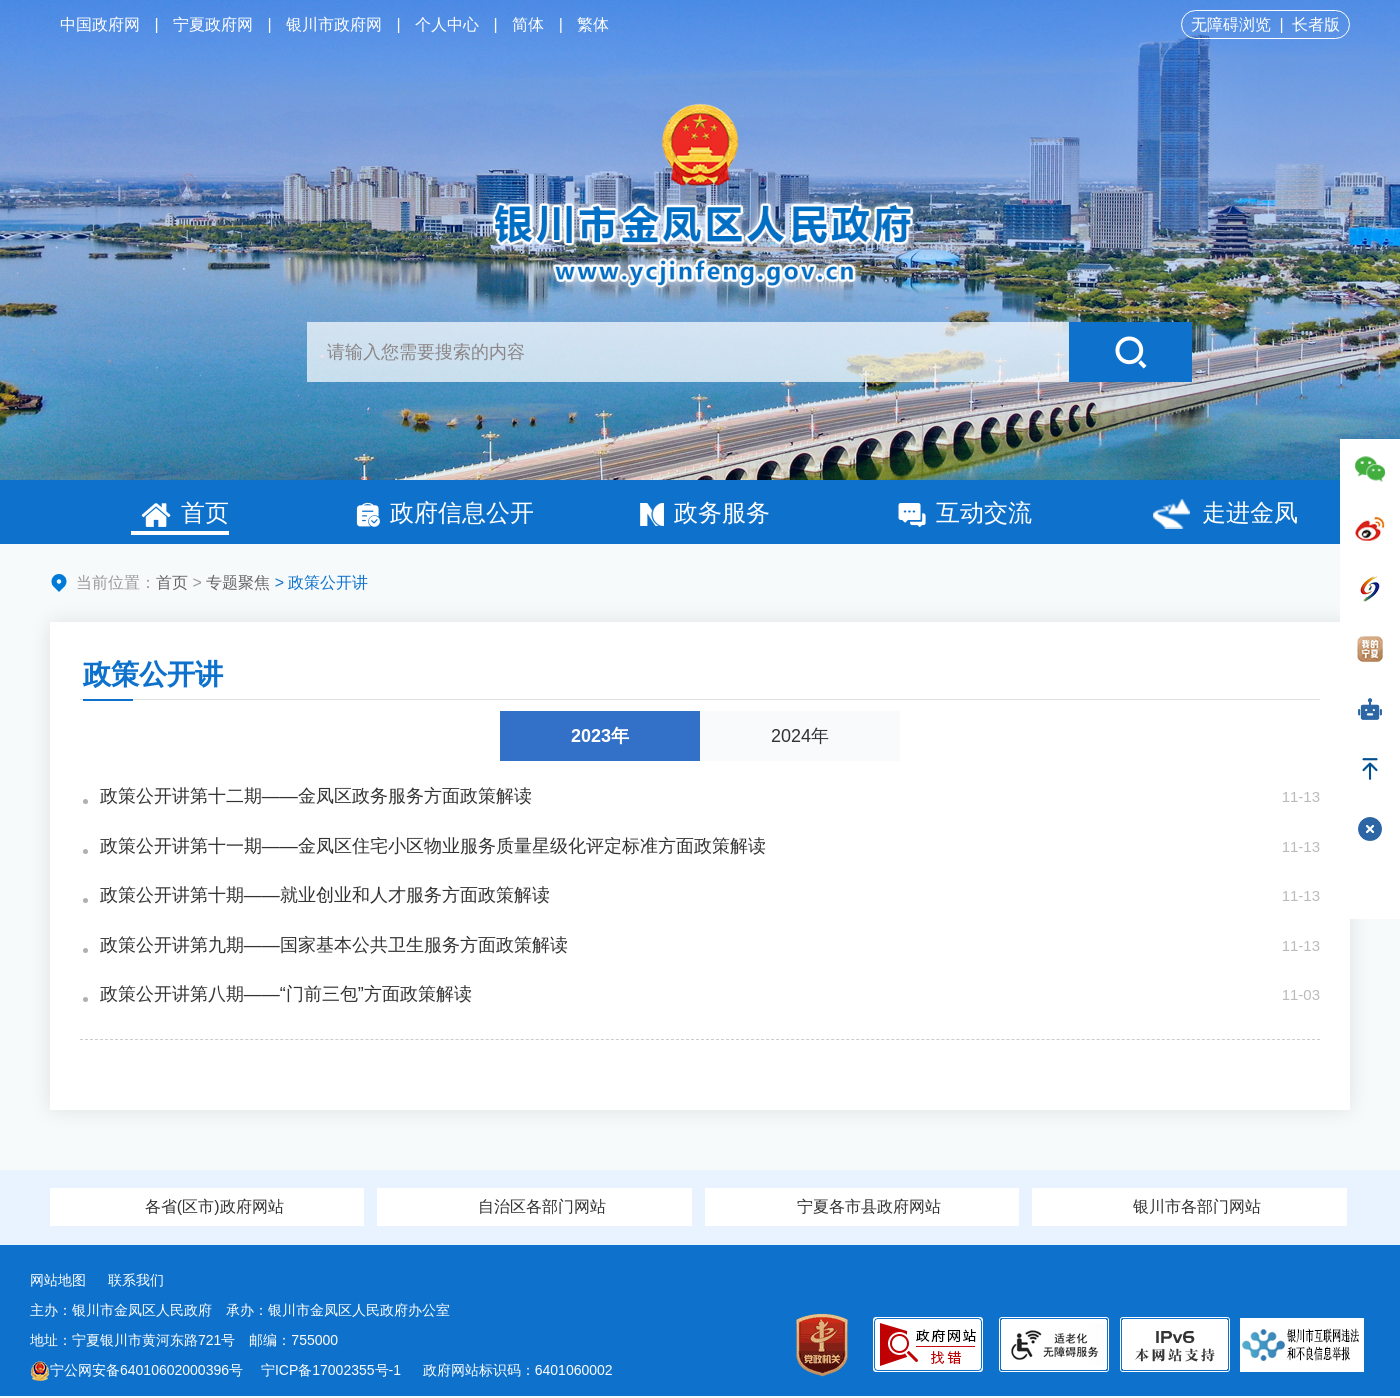 Image resolution: width=1400 pixels, height=1398 pixels. I want to click on 2023年, so click(600, 736).